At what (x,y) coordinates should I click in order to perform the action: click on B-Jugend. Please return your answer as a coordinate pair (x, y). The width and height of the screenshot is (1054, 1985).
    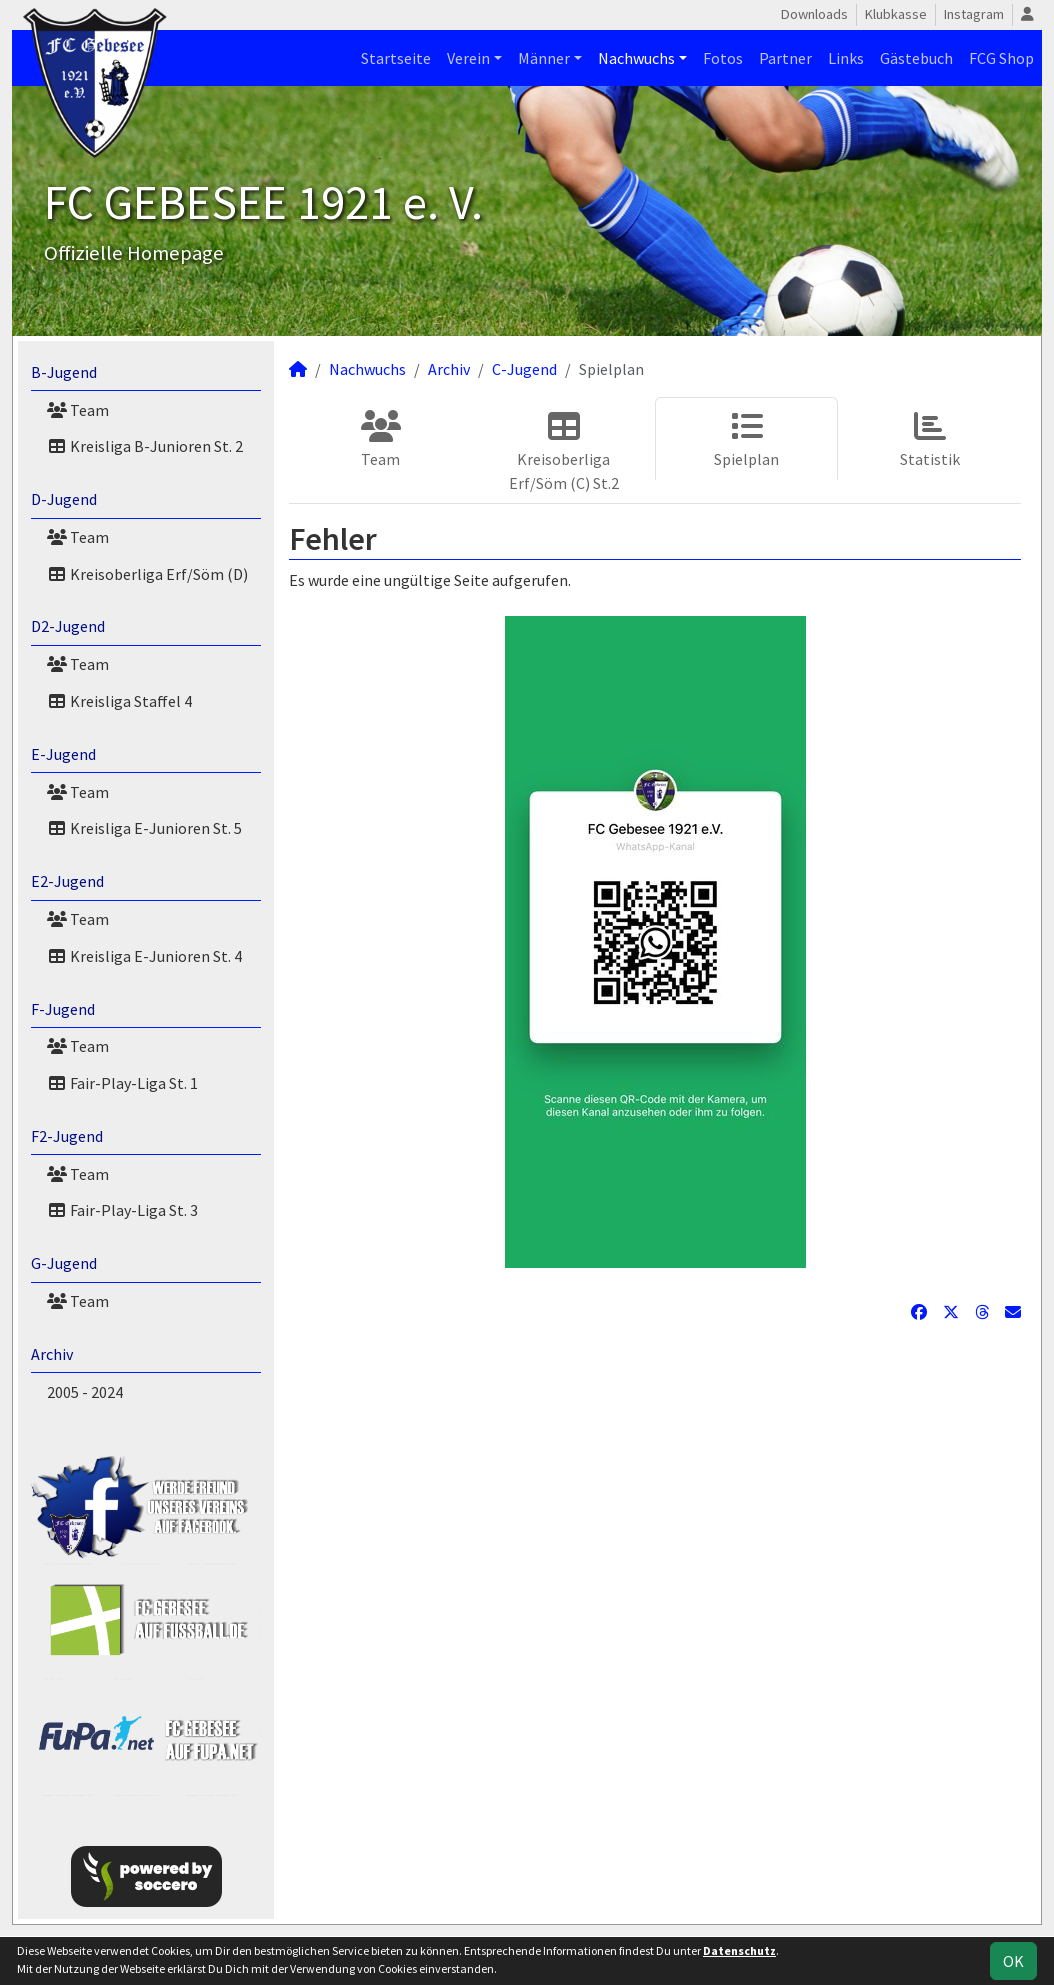
    Looking at the image, I should click on (64, 372).